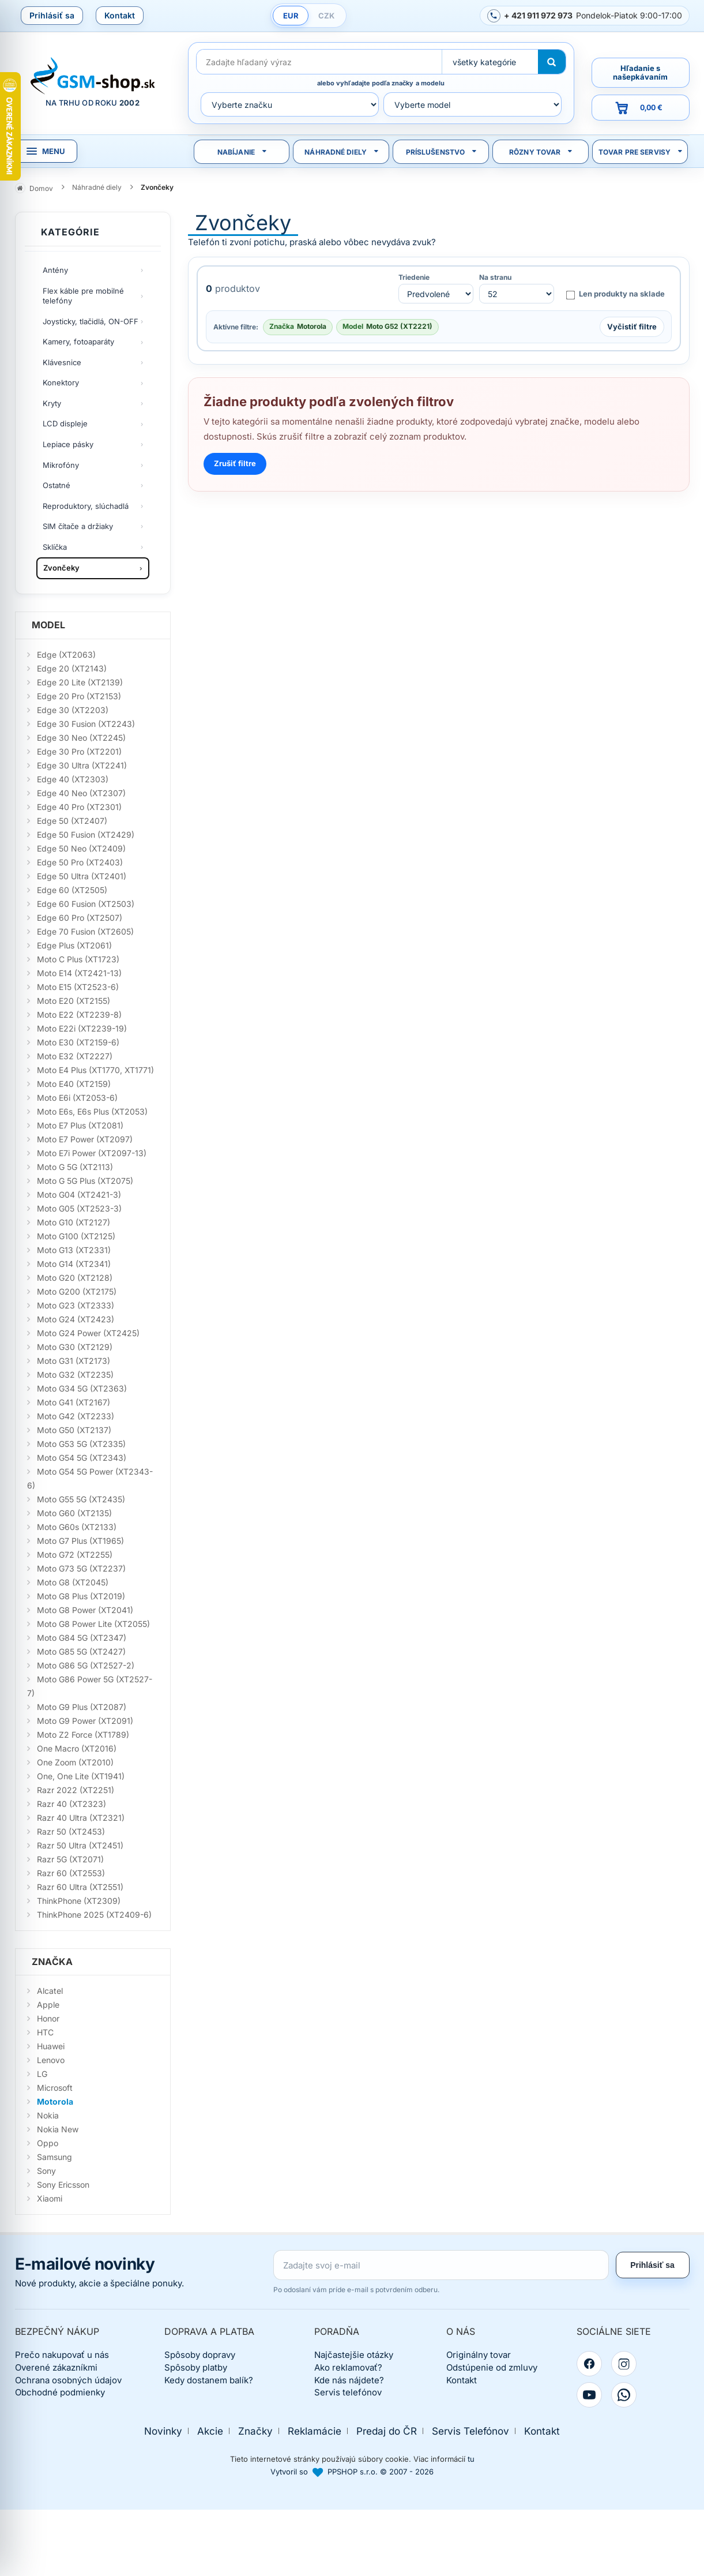  What do you see at coordinates (291, 15) in the screenshot?
I see `EUR` at bounding box center [291, 15].